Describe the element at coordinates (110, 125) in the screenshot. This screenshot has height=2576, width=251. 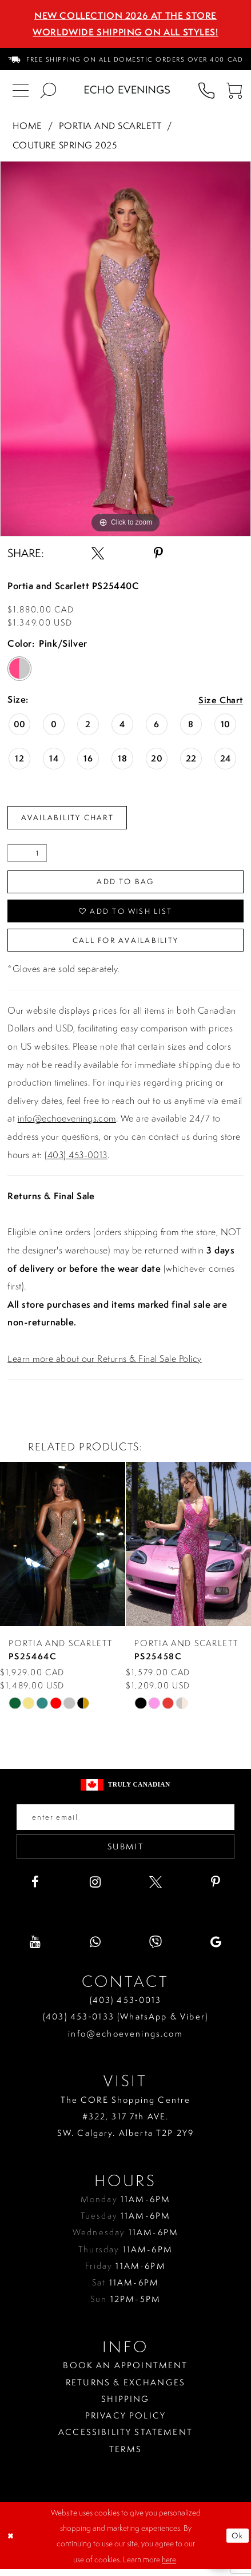
I see `Portia and Scarlett` at that location.